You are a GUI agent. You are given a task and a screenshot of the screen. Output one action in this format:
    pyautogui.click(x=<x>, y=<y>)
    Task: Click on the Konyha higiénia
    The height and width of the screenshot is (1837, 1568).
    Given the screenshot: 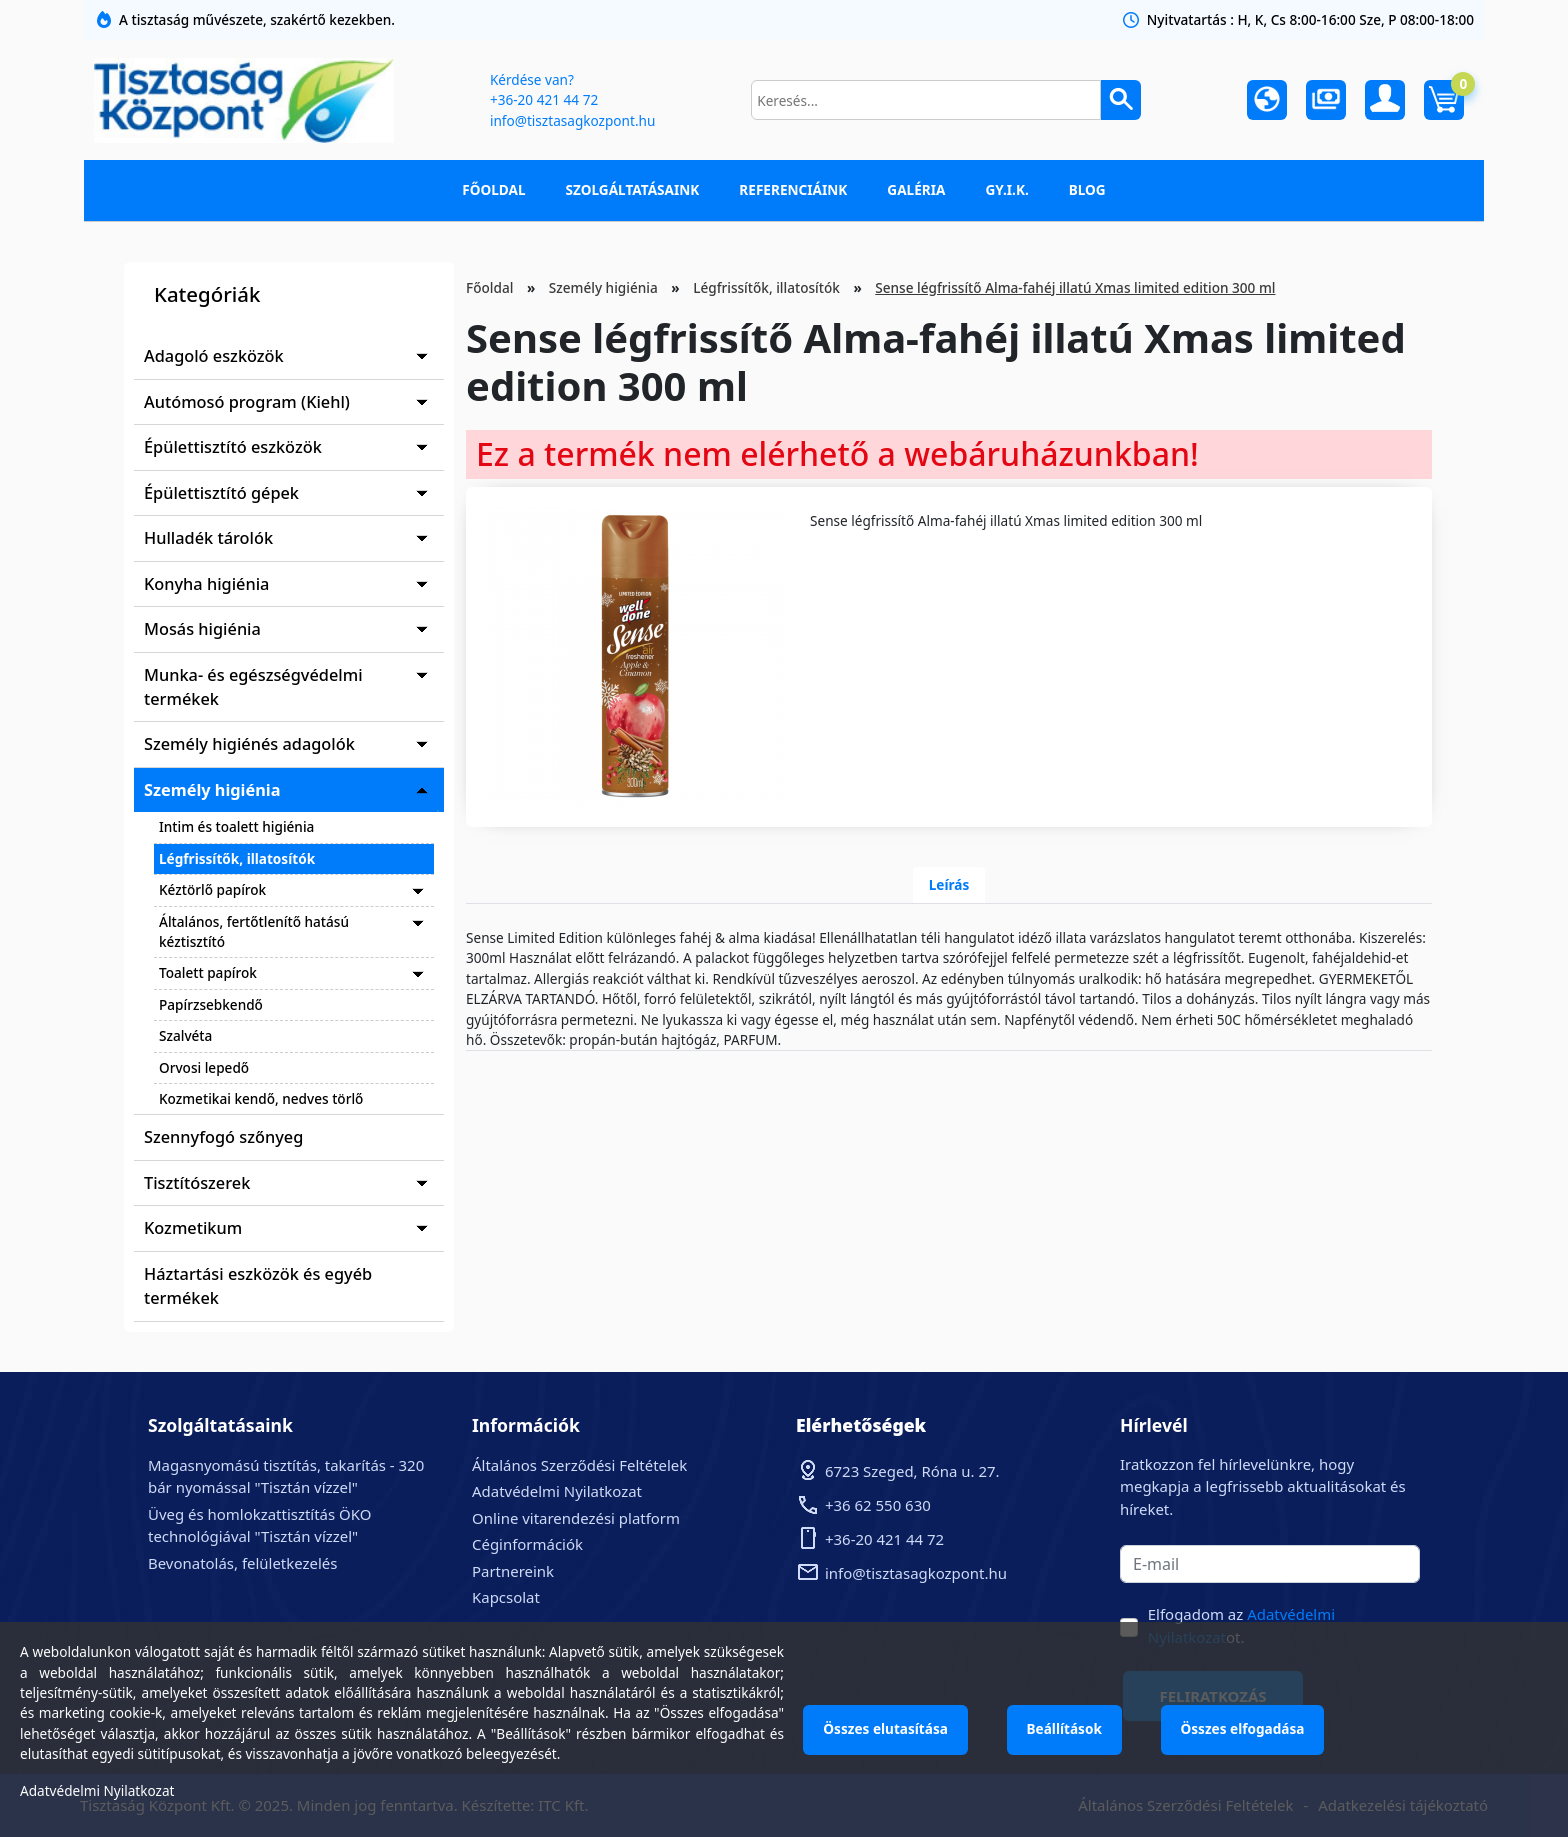 What is the action you would take?
    pyautogui.click(x=206, y=584)
    